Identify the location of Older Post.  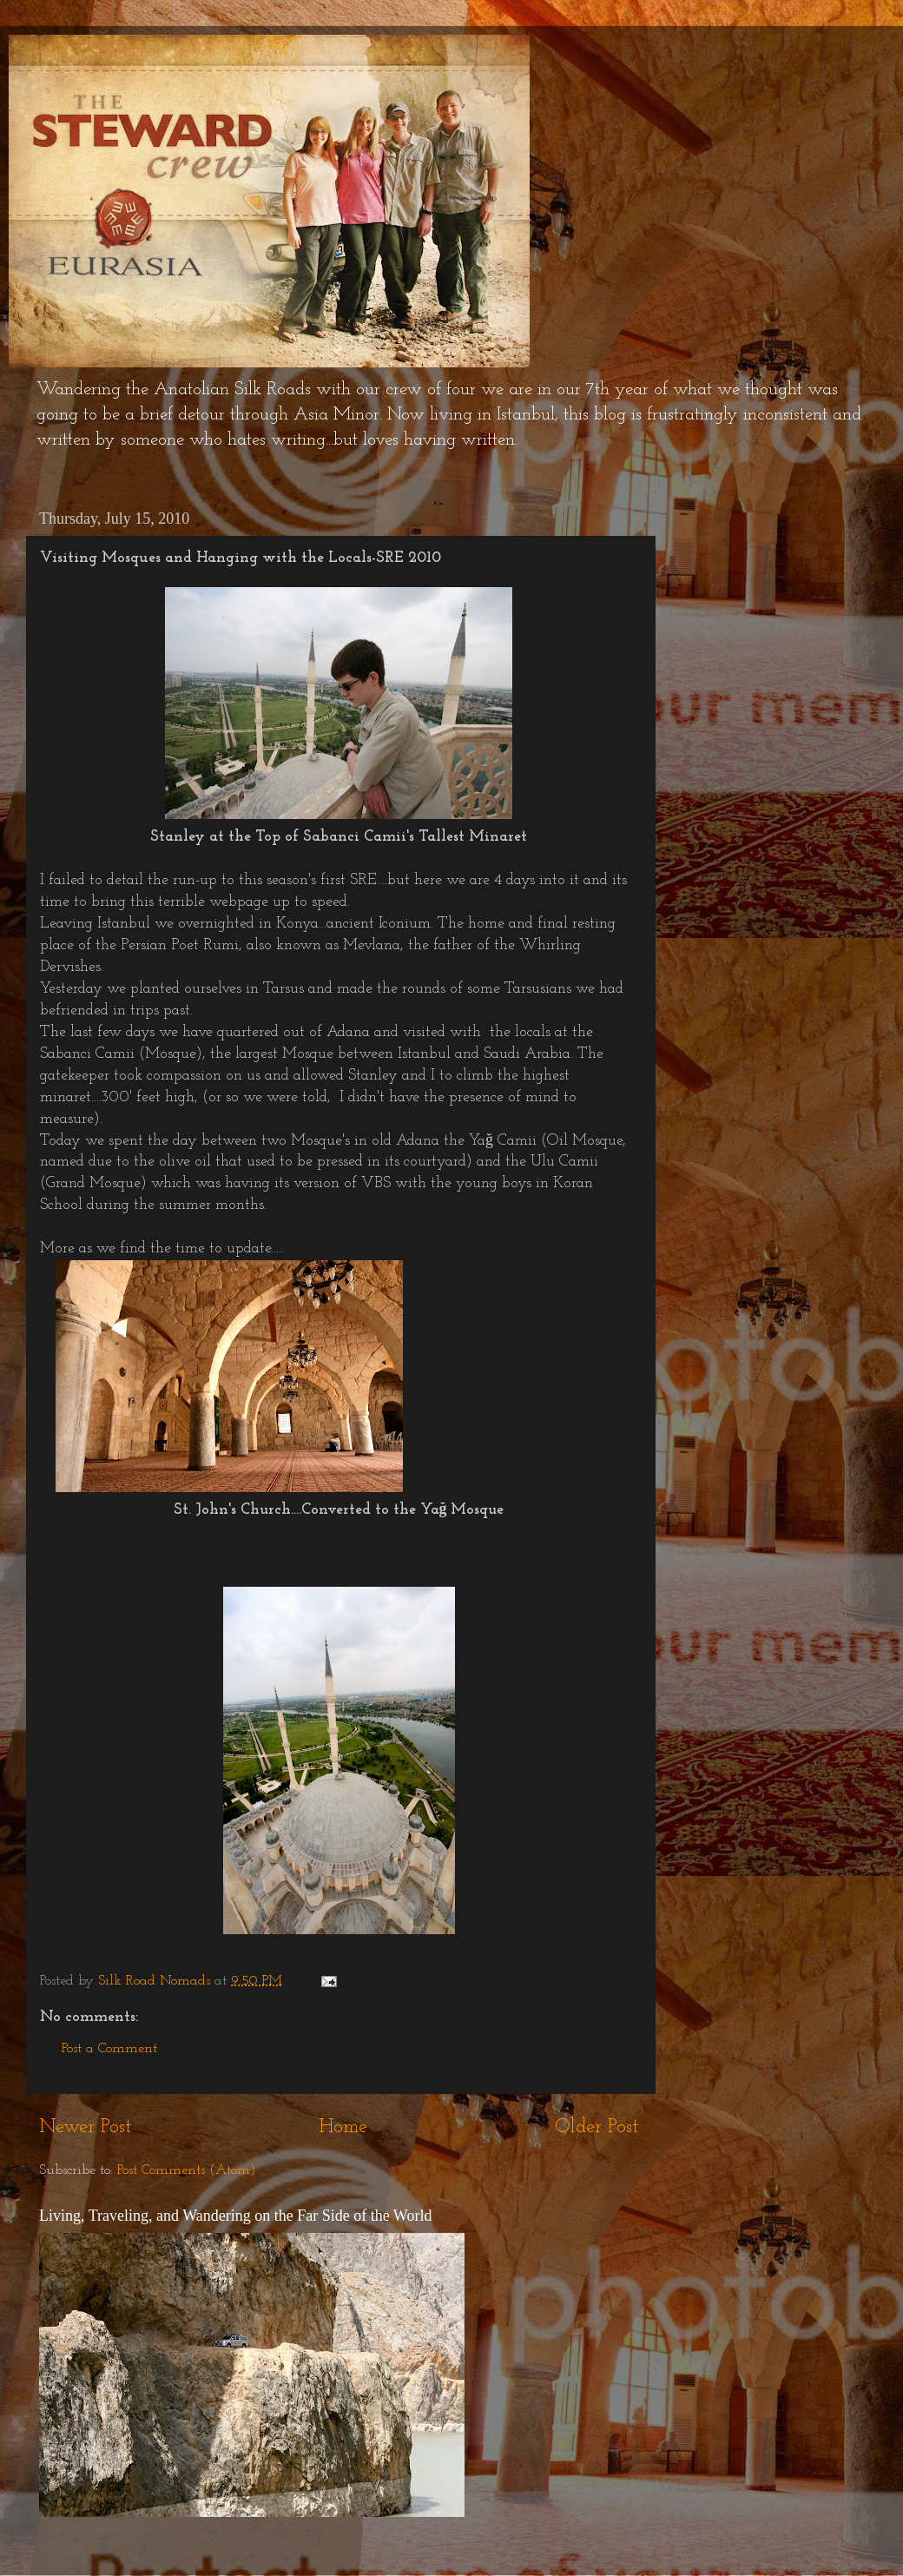
(596, 2127).